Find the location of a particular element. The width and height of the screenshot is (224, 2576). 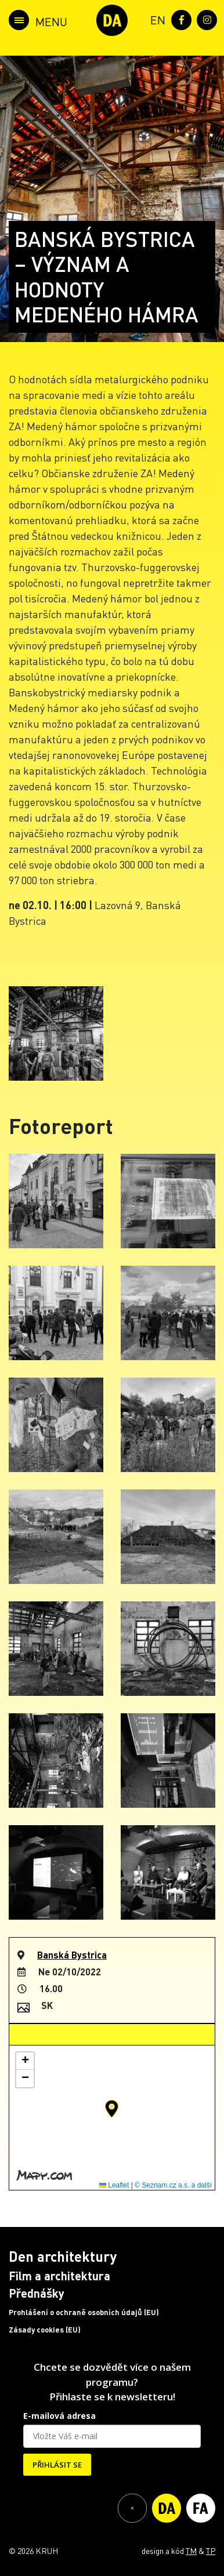

© Seznam.cz a.s. a další is located at coordinates (173, 2185).